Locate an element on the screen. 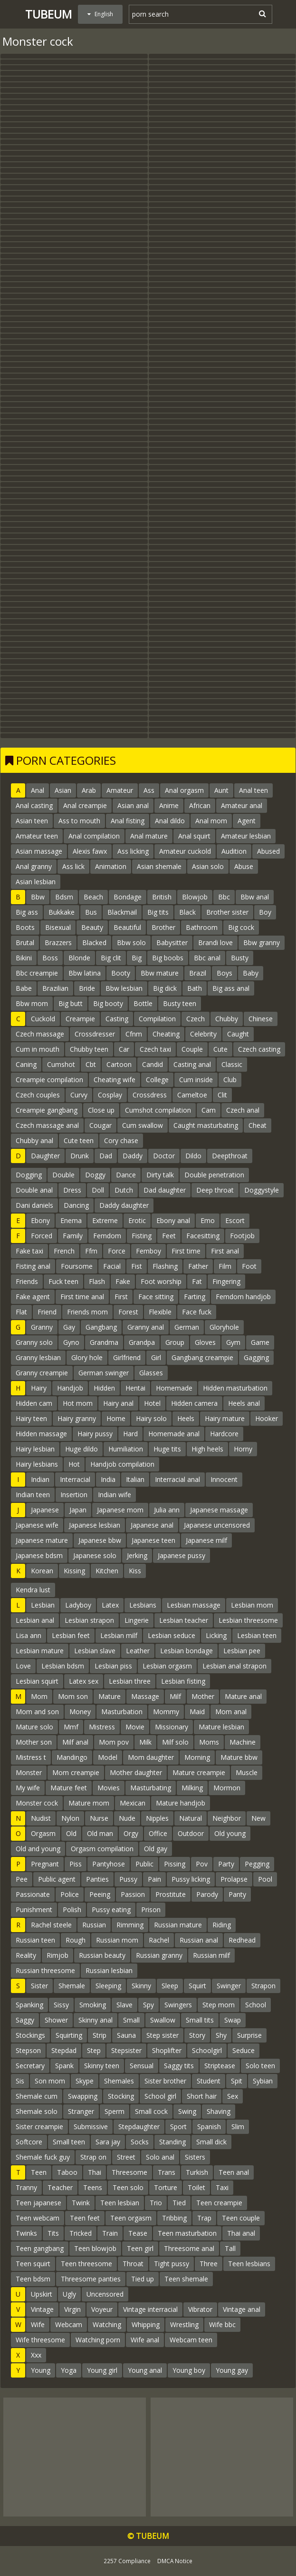 The height and width of the screenshot is (2576, 296). Bbw mature is located at coordinates (160, 972).